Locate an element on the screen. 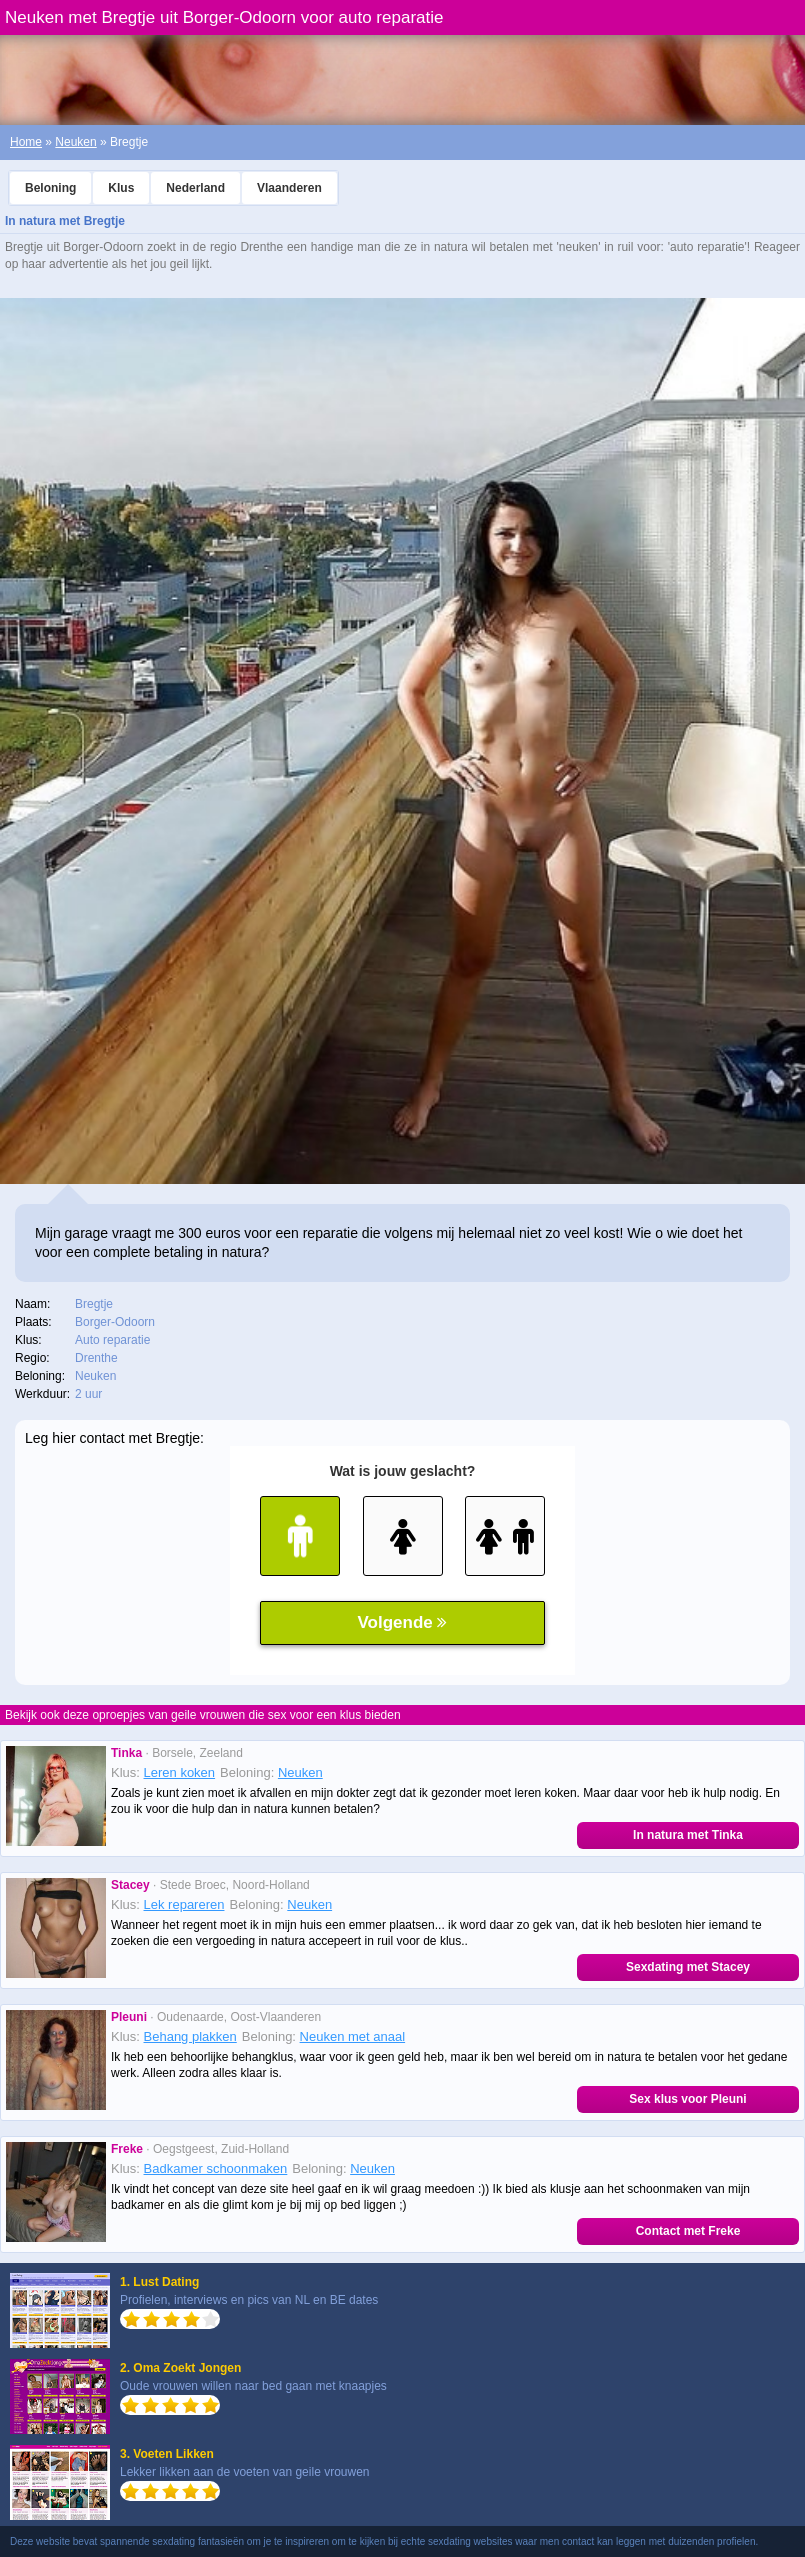 The image size is (805, 2557). Neuken is located at coordinates (75, 142).